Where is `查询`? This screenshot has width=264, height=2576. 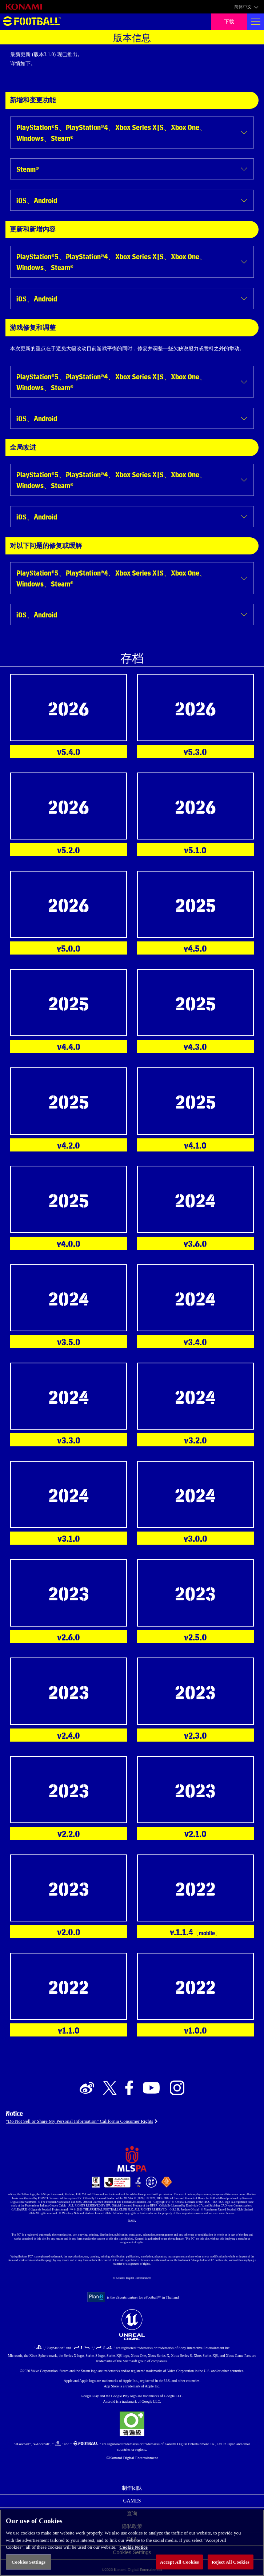 查询 is located at coordinates (132, 2513).